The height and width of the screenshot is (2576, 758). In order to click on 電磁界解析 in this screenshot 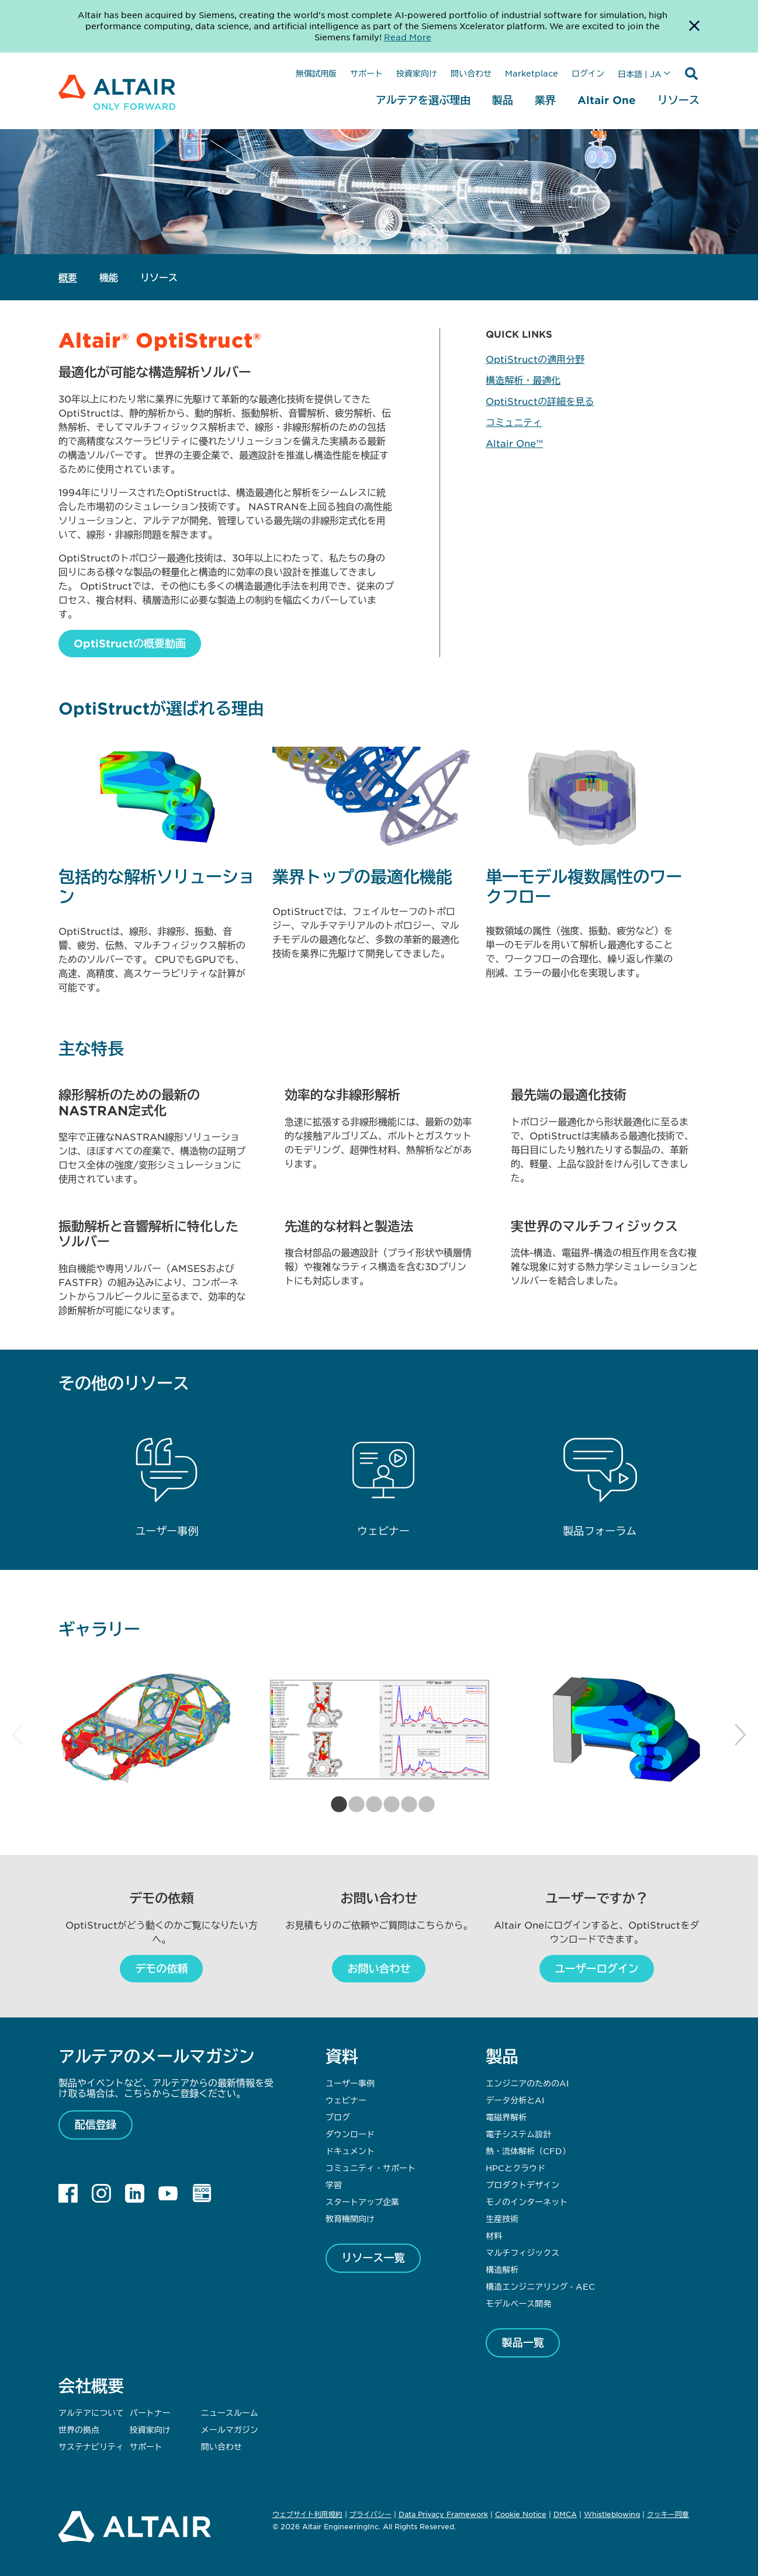, I will do `click(506, 2117)`.